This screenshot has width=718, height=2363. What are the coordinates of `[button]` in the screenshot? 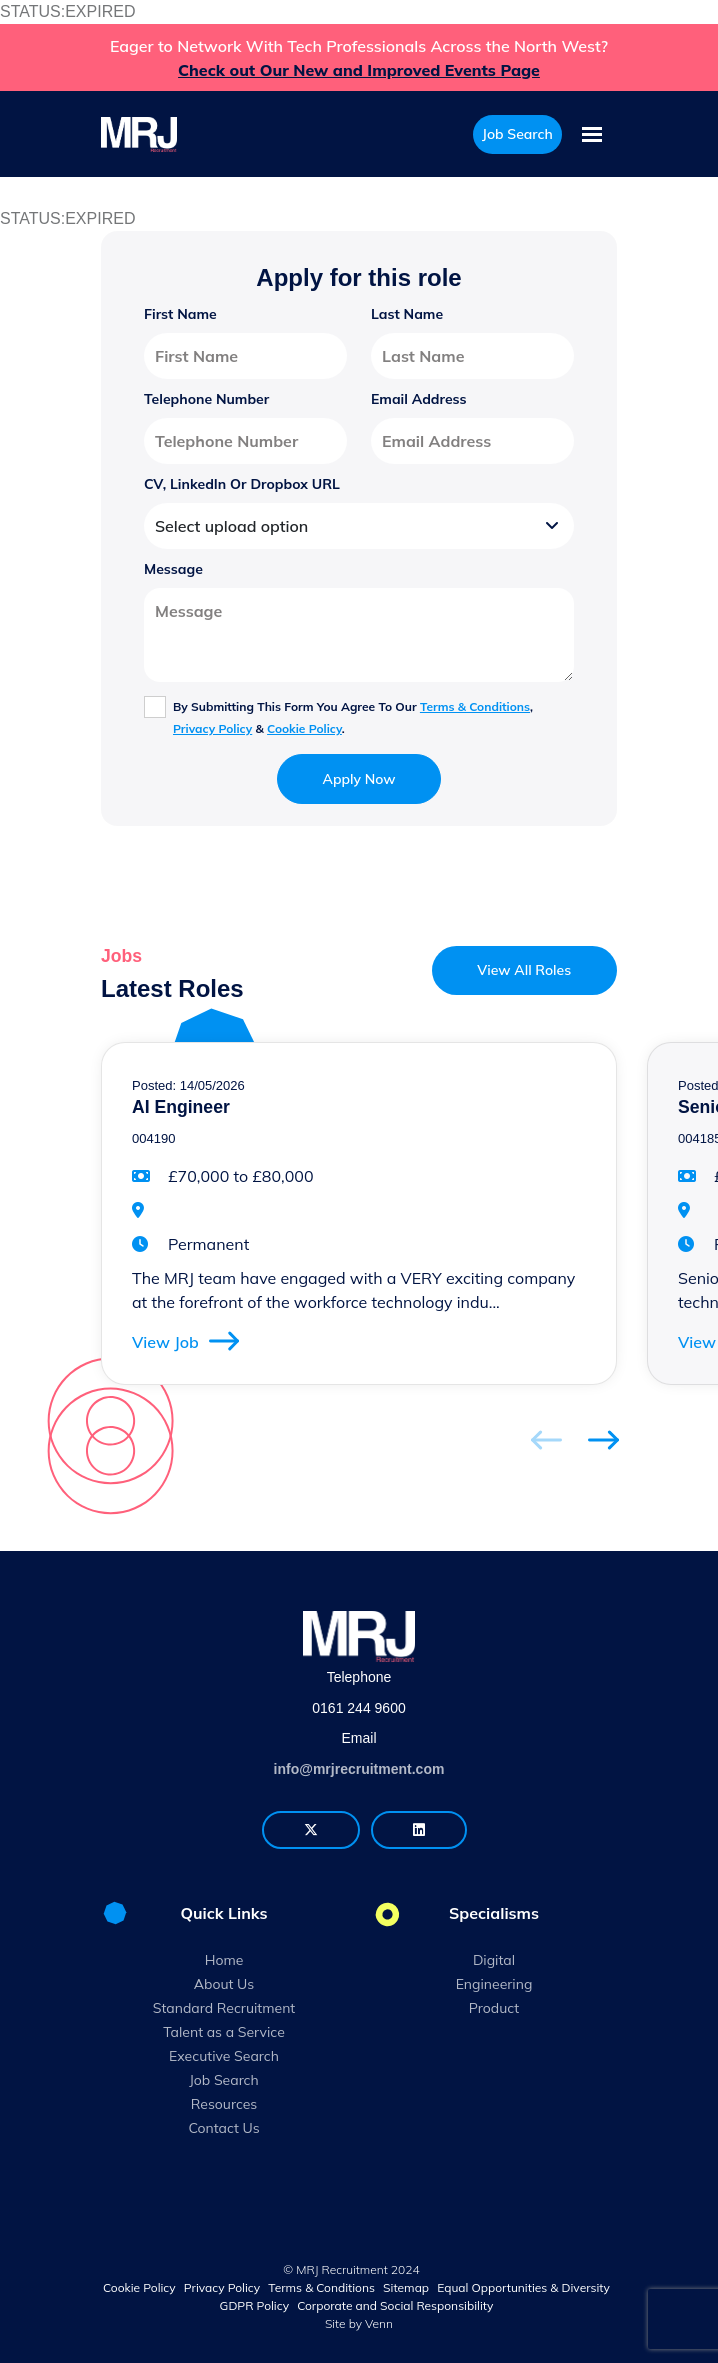 It's located at (603, 1439).